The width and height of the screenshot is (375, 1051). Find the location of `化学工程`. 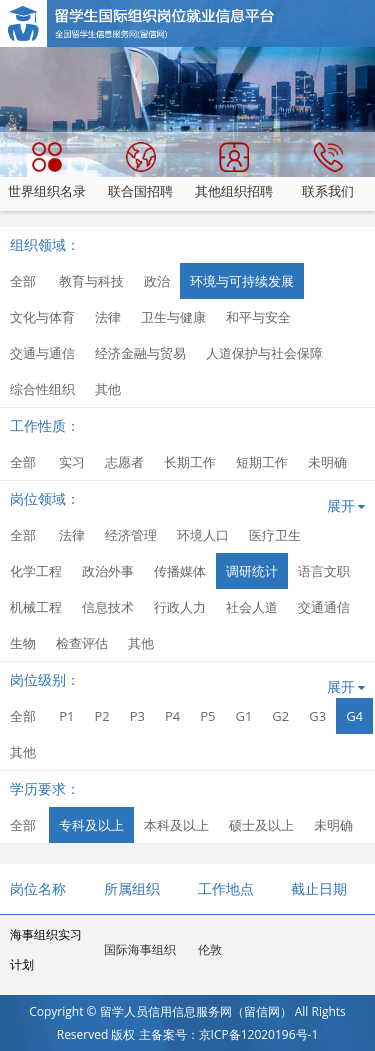

化学工程 is located at coordinates (36, 571).